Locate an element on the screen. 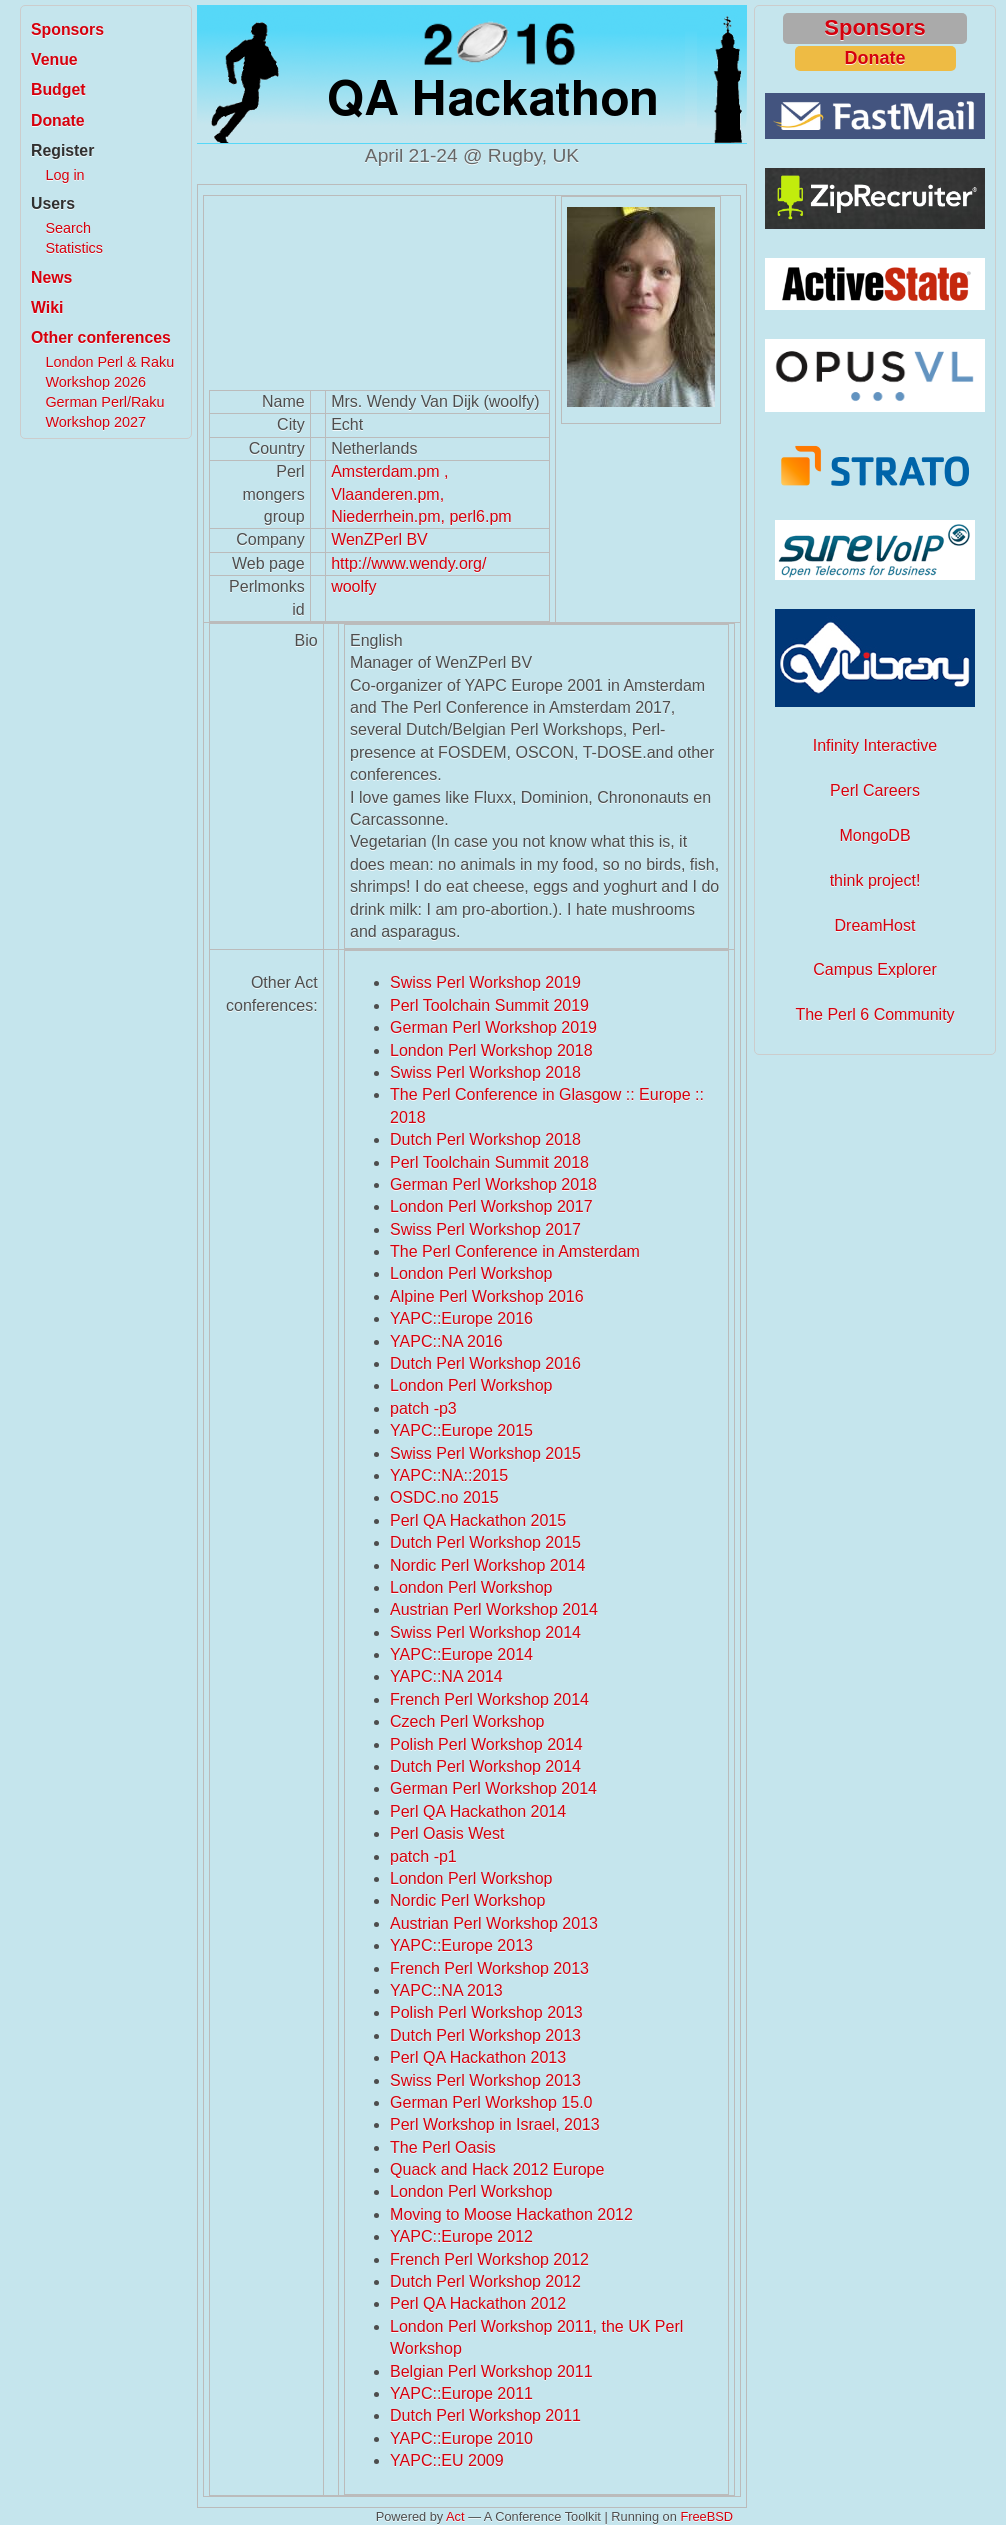  YAPC::EU 2009 is located at coordinates (447, 2460).